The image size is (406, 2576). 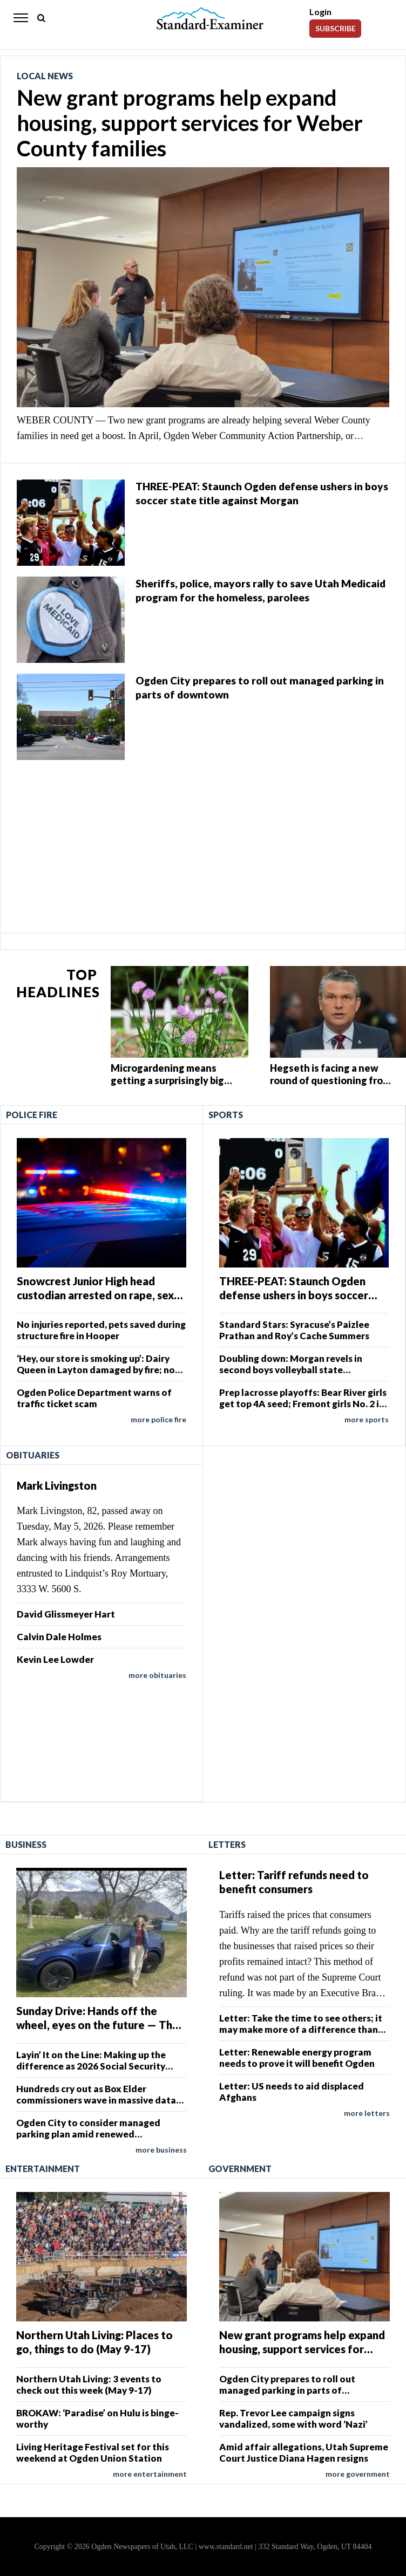 I want to click on Local News, so click(x=45, y=76).